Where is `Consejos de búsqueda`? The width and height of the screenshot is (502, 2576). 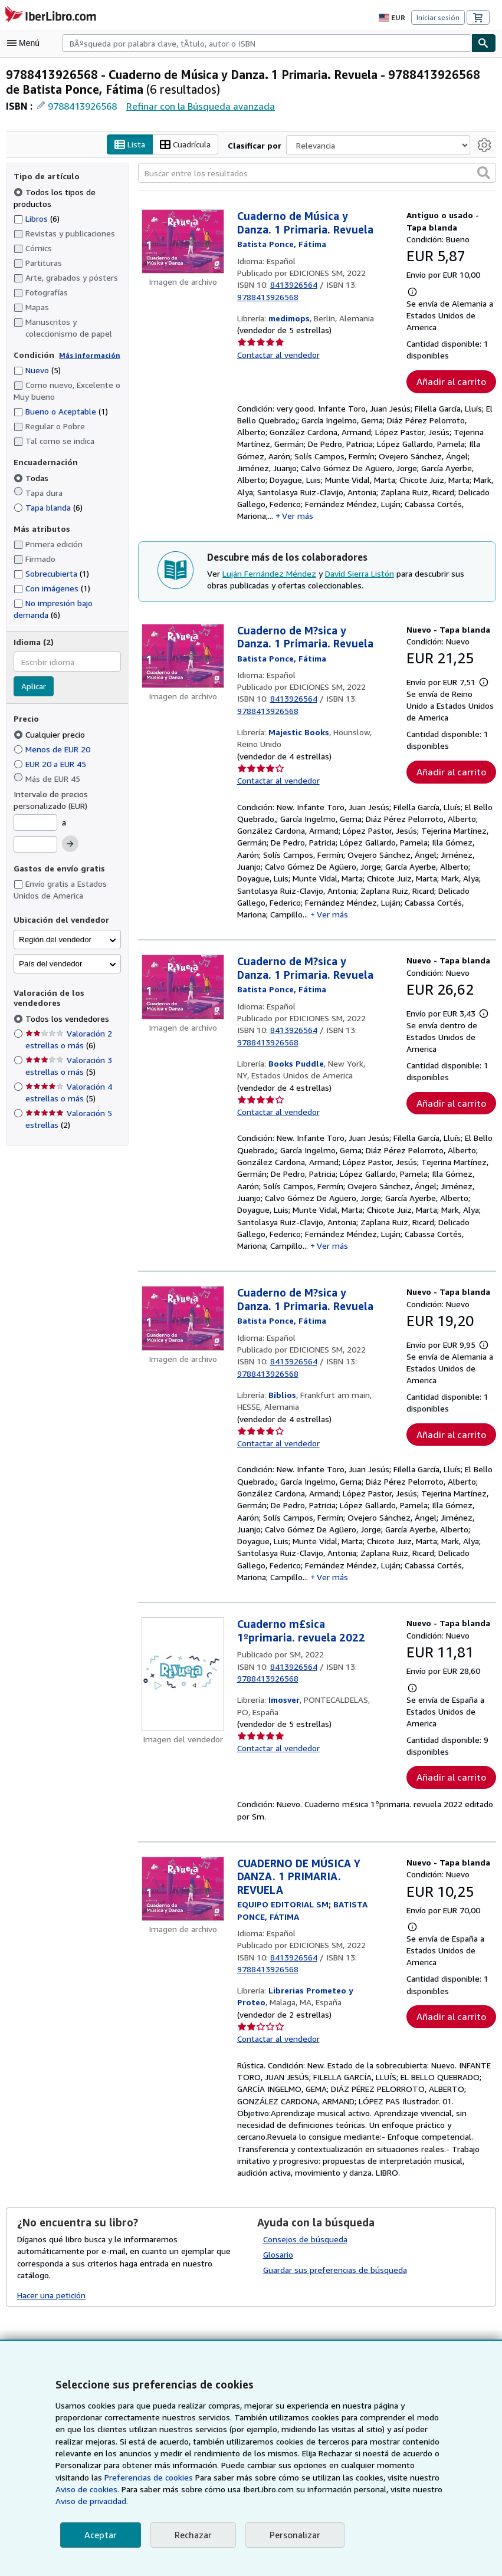 Consejos de búsqueda is located at coordinates (305, 2259).